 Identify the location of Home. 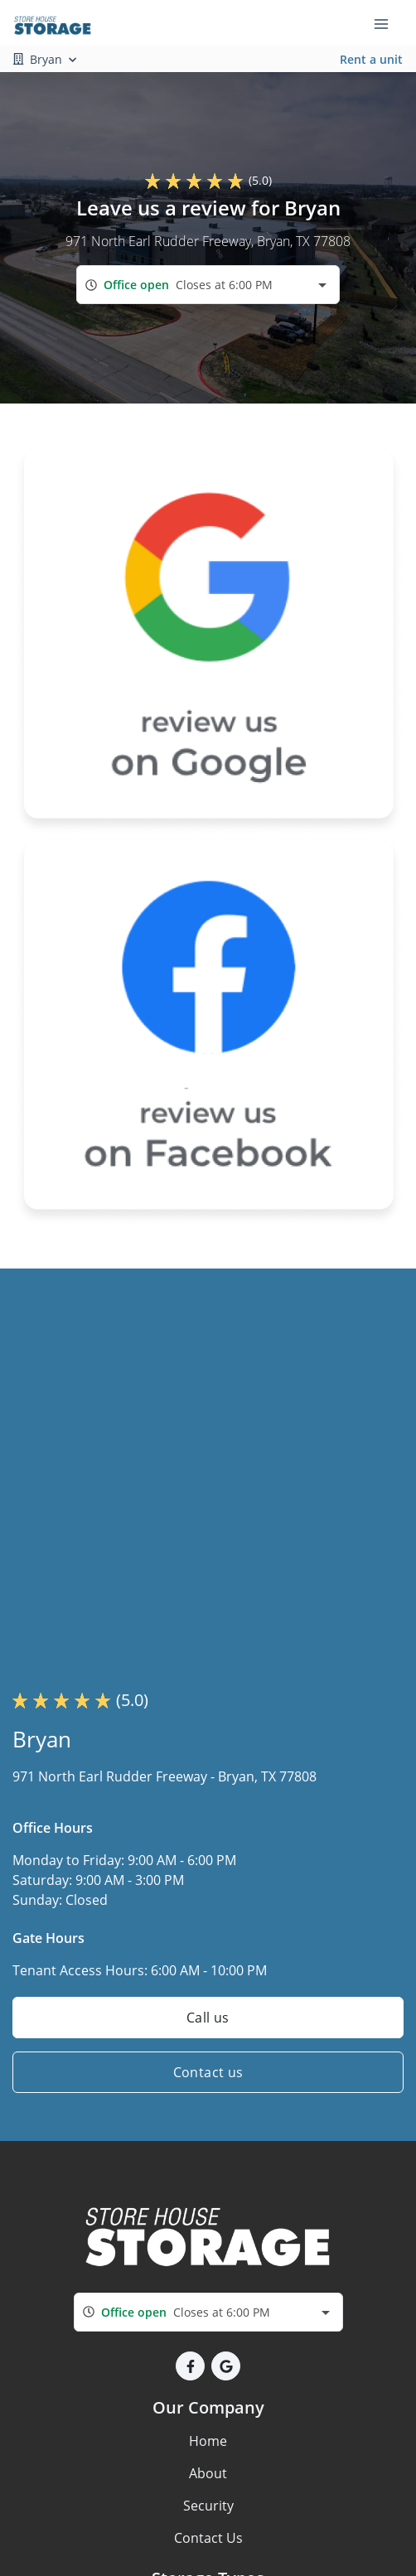
(208, 2441).